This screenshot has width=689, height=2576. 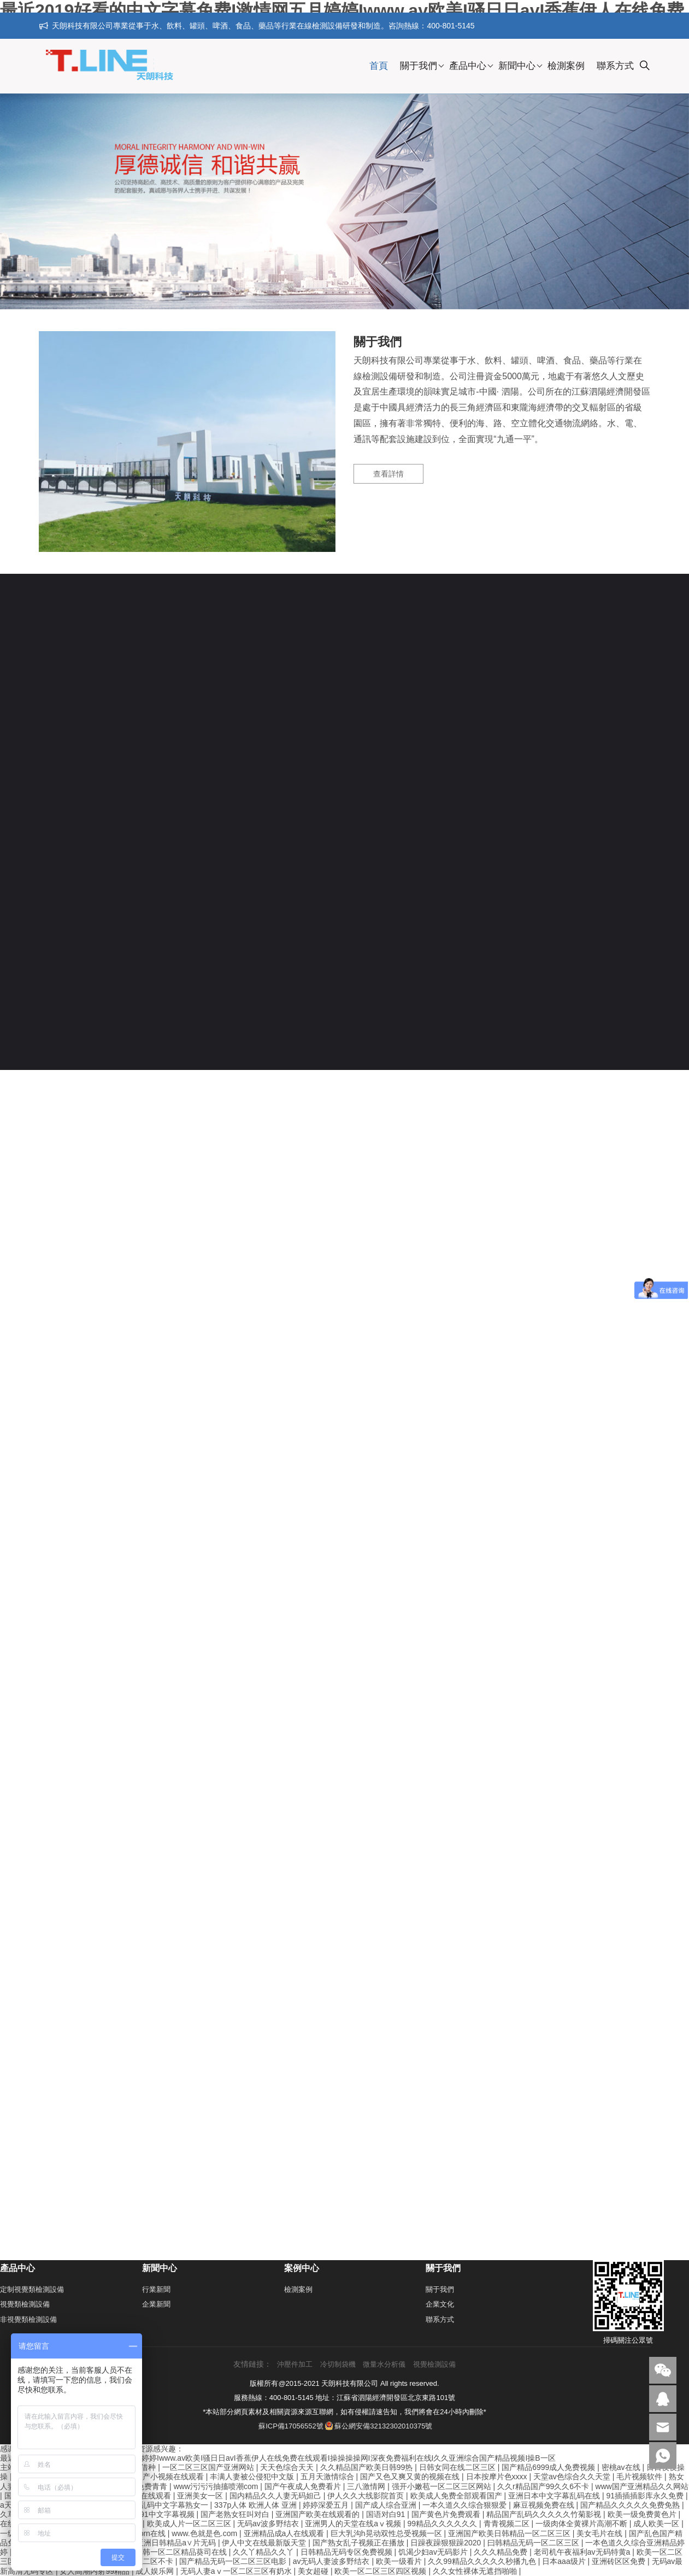 What do you see at coordinates (288, 2467) in the screenshot?
I see `天天色综合天天` at bounding box center [288, 2467].